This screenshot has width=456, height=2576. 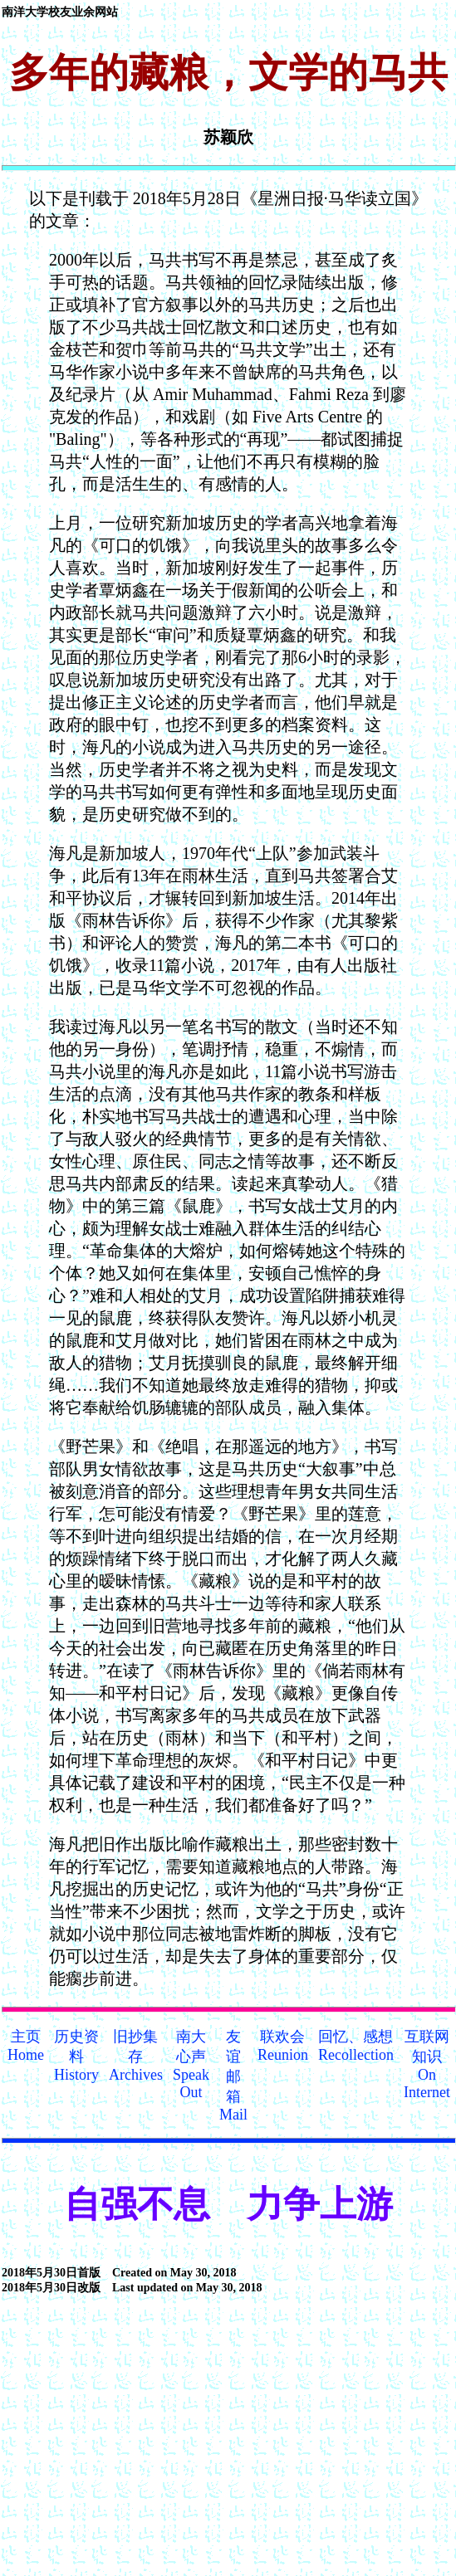 I want to click on 互联网知识On Internet, so click(x=427, y=2064).